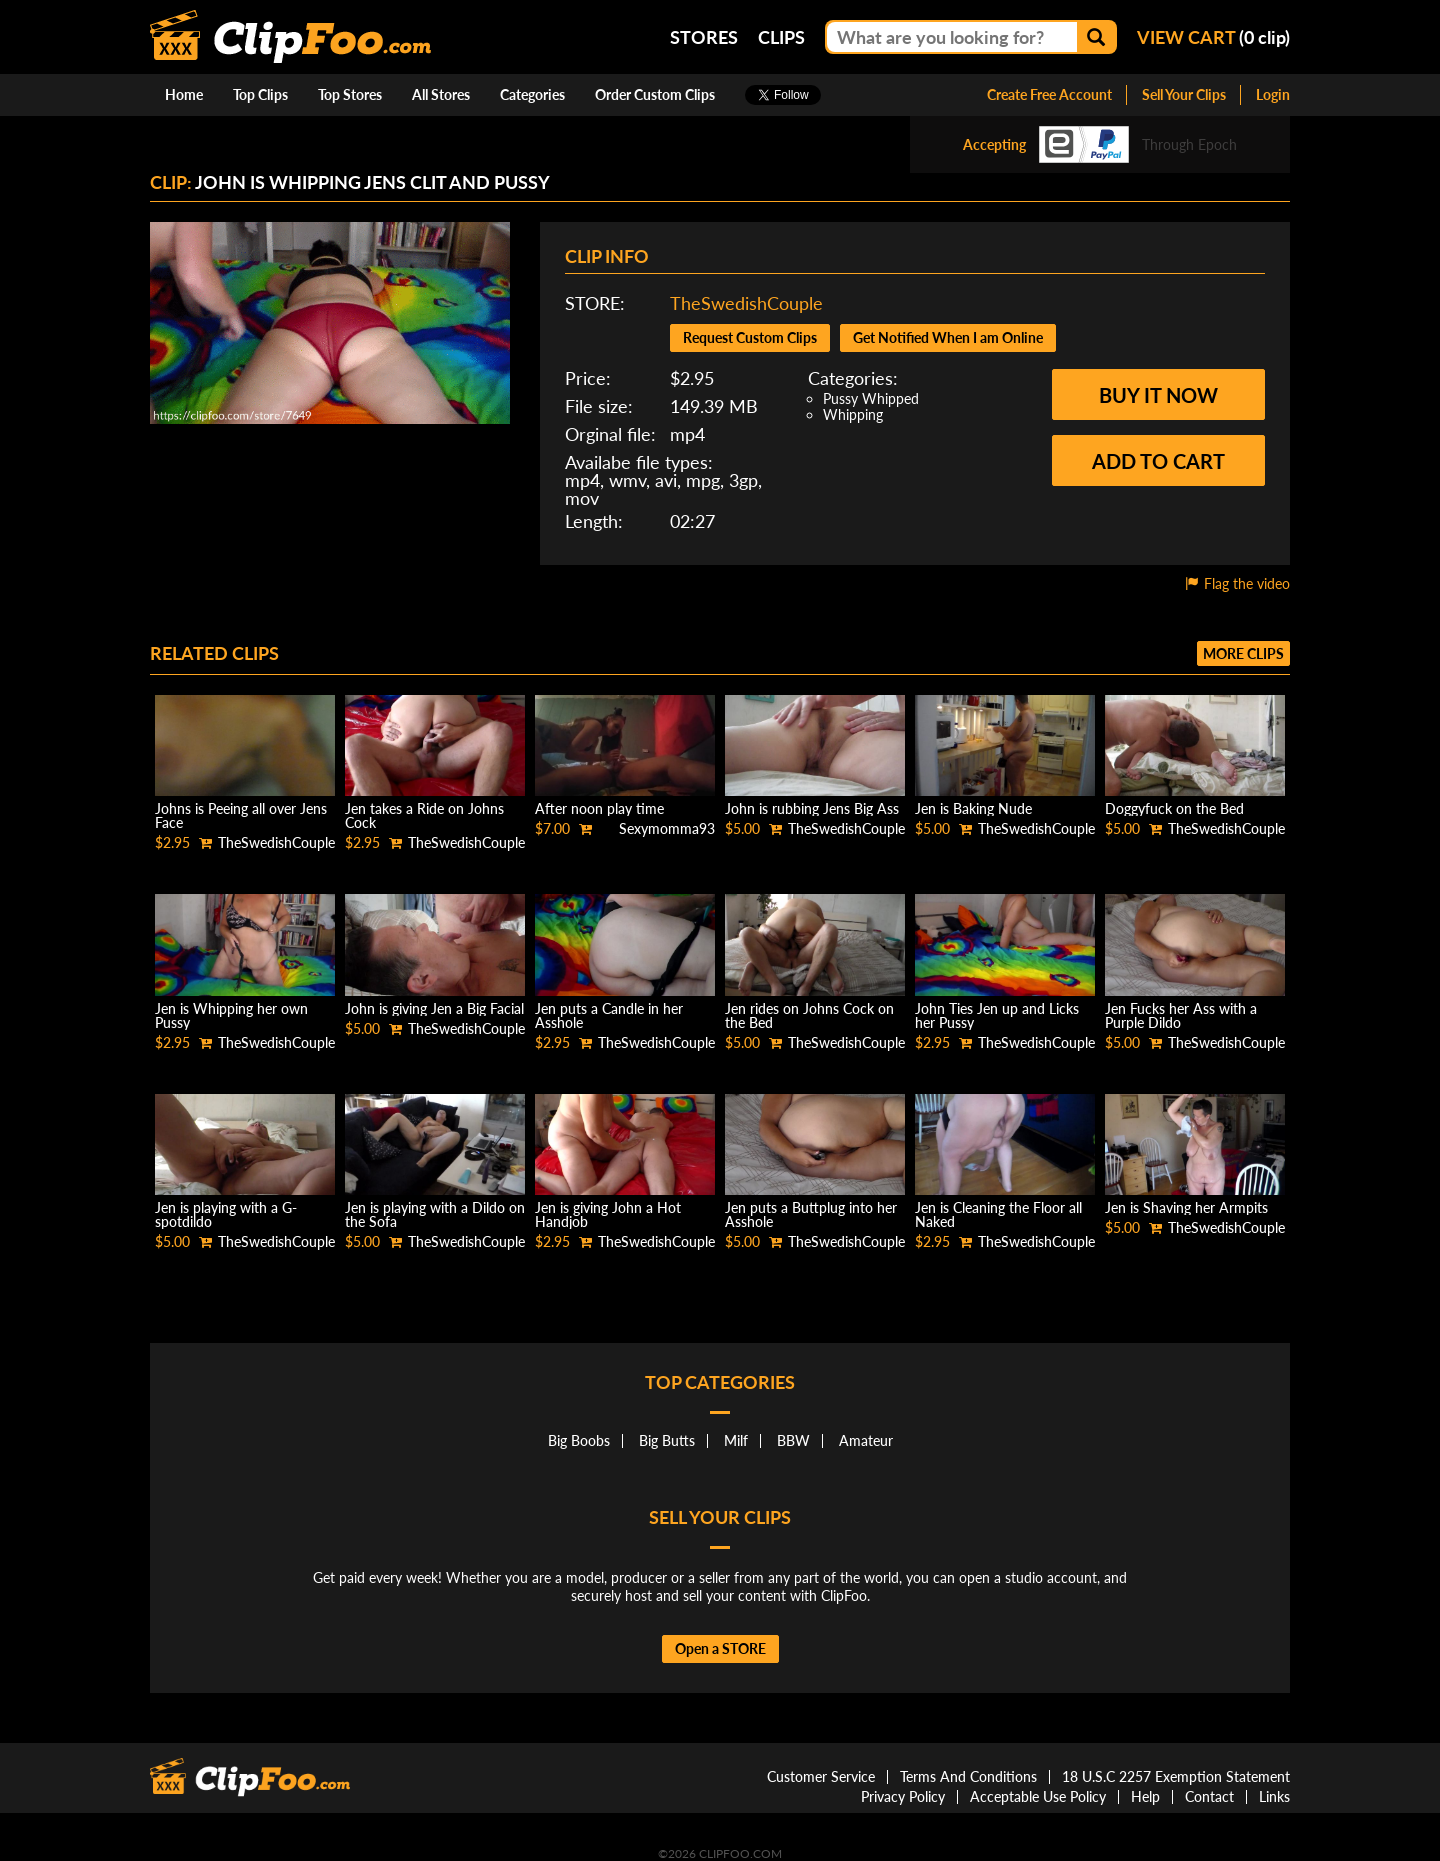 The width and height of the screenshot is (1440, 1861). Describe the element at coordinates (579, 1440) in the screenshot. I see `Big Boobs` at that location.